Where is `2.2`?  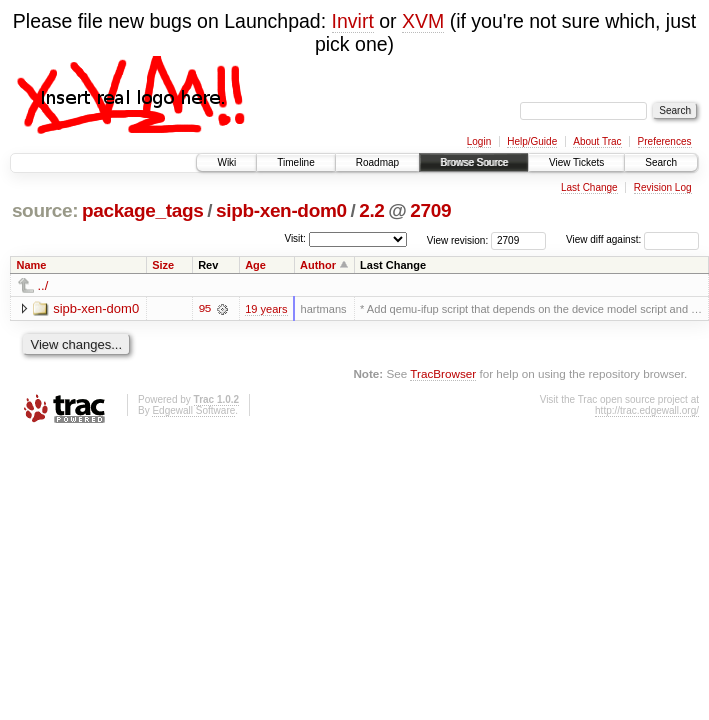 2.2 is located at coordinates (371, 210).